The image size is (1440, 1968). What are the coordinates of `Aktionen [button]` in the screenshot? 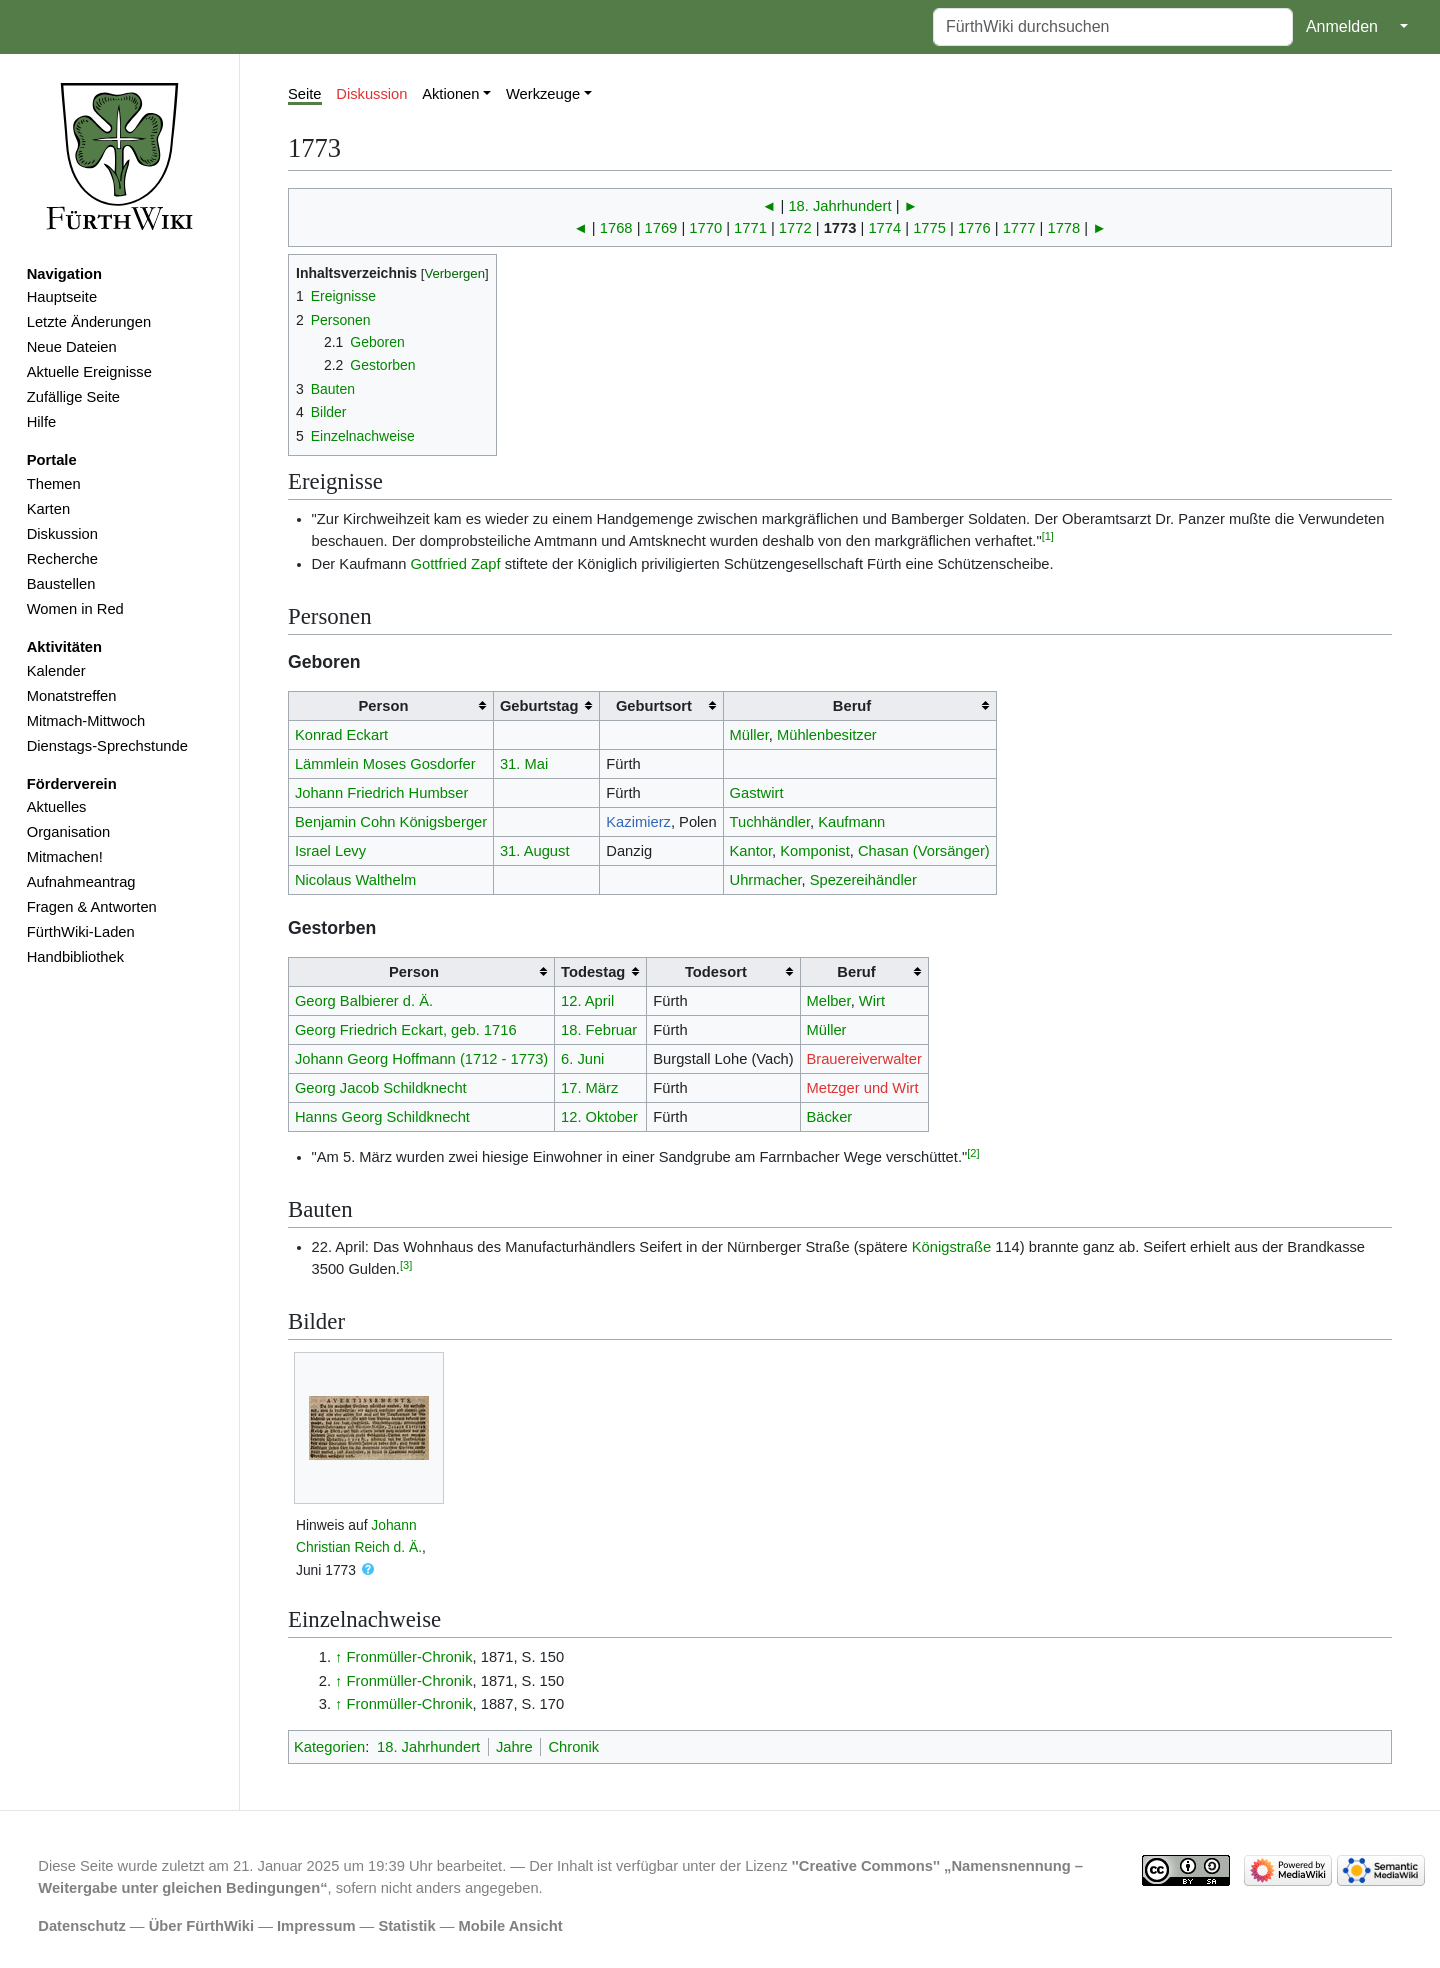 It's located at (450, 94).